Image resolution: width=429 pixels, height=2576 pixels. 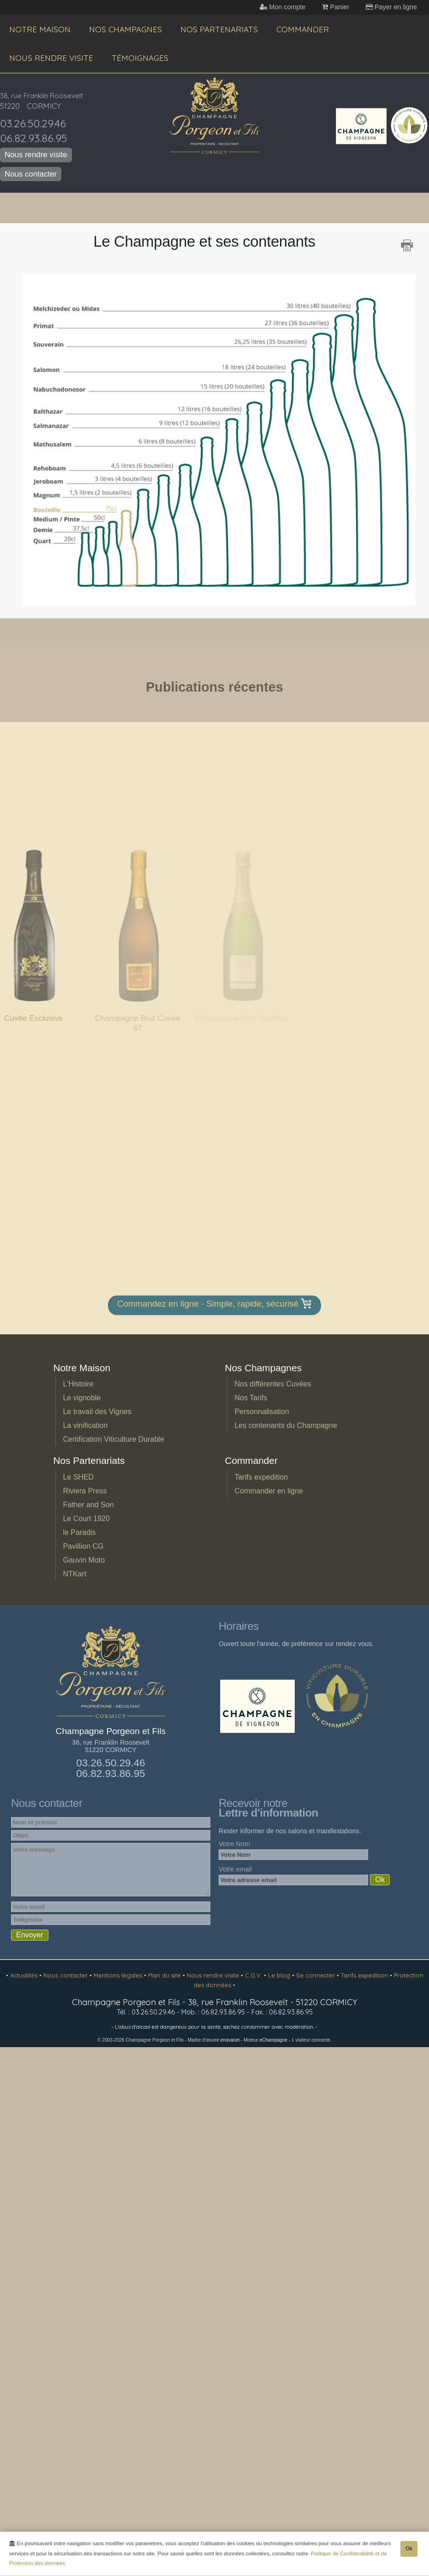 What do you see at coordinates (24, 1975) in the screenshot?
I see `Actualités` at bounding box center [24, 1975].